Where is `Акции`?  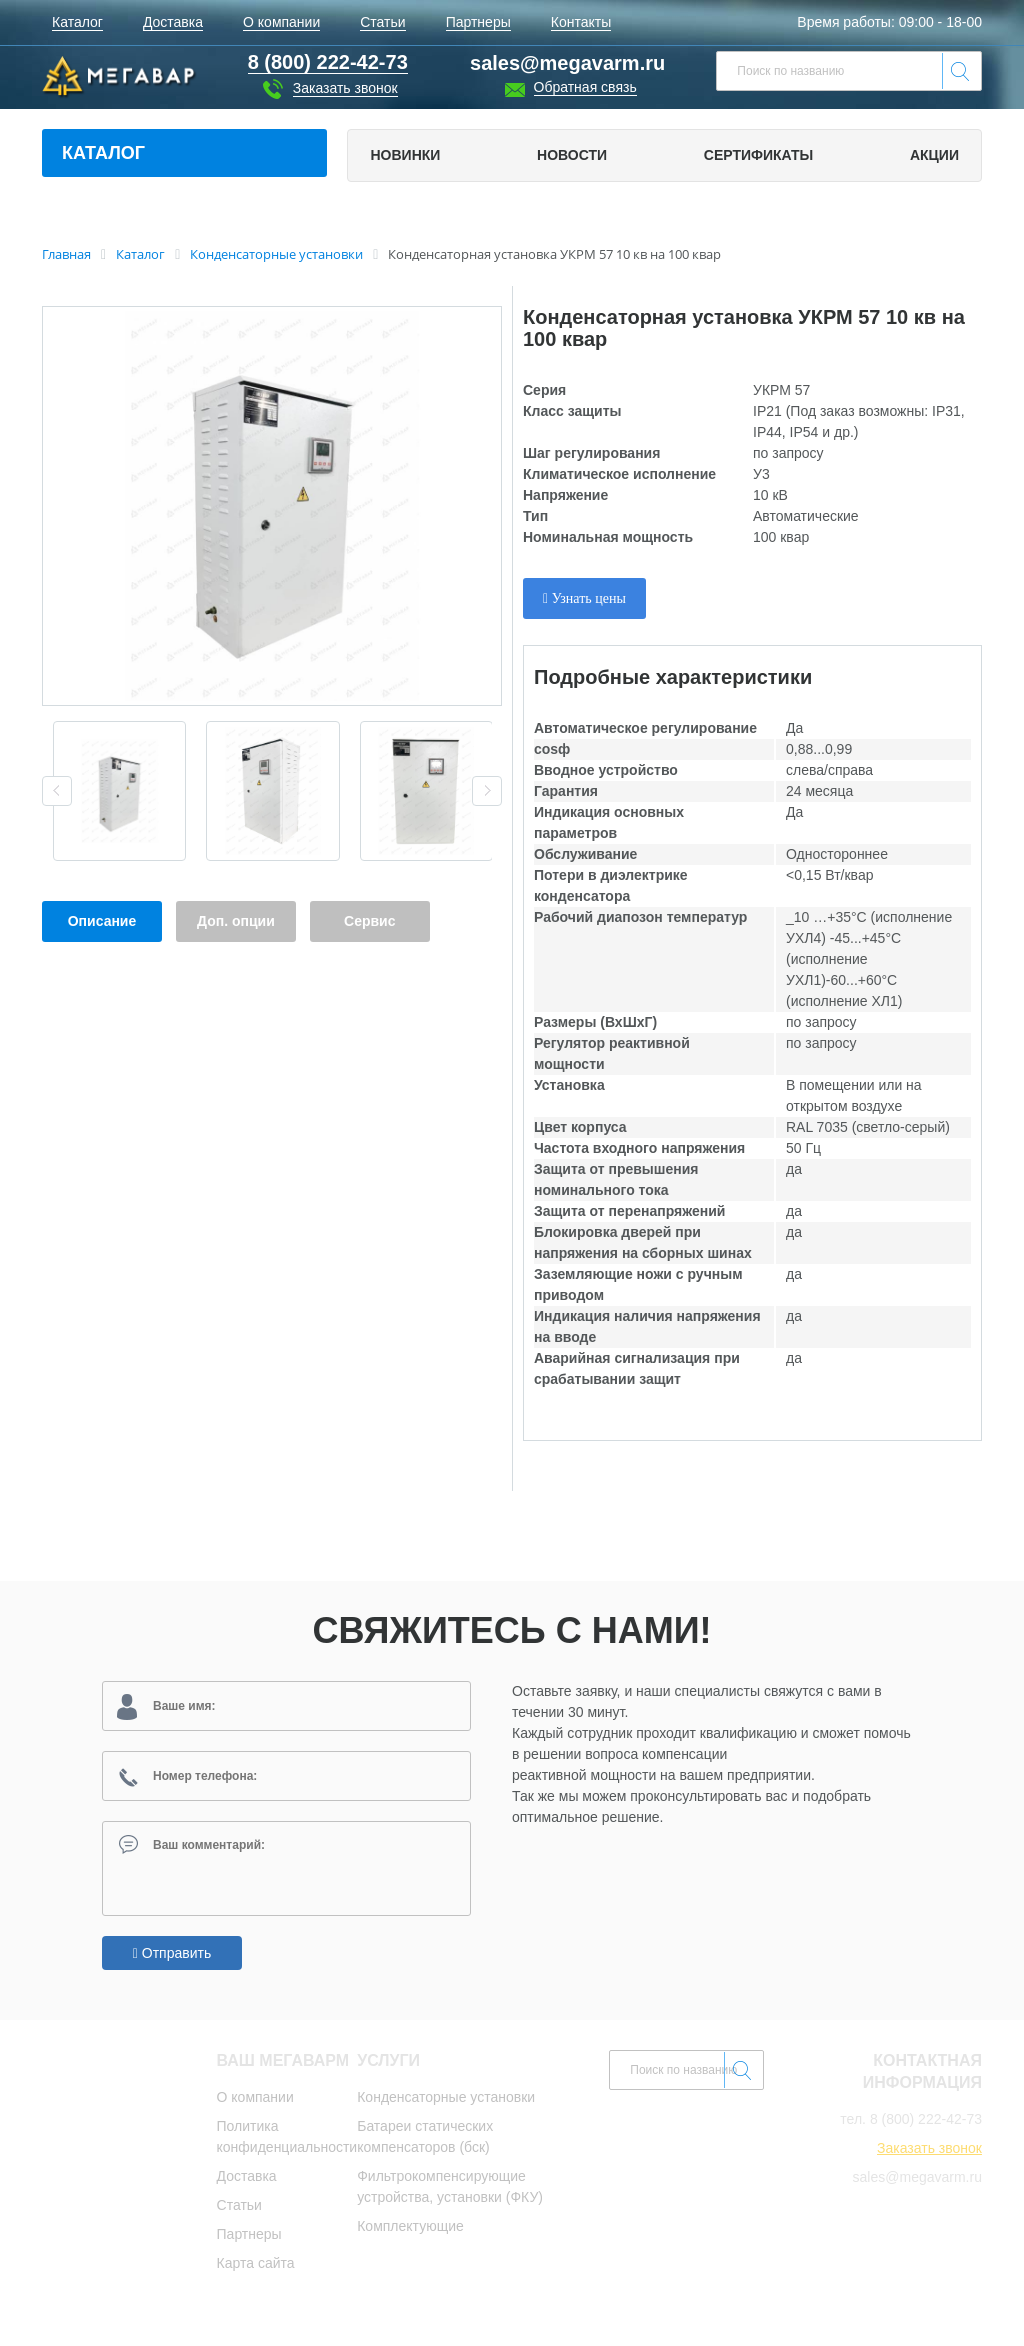
Акции is located at coordinates (934, 155).